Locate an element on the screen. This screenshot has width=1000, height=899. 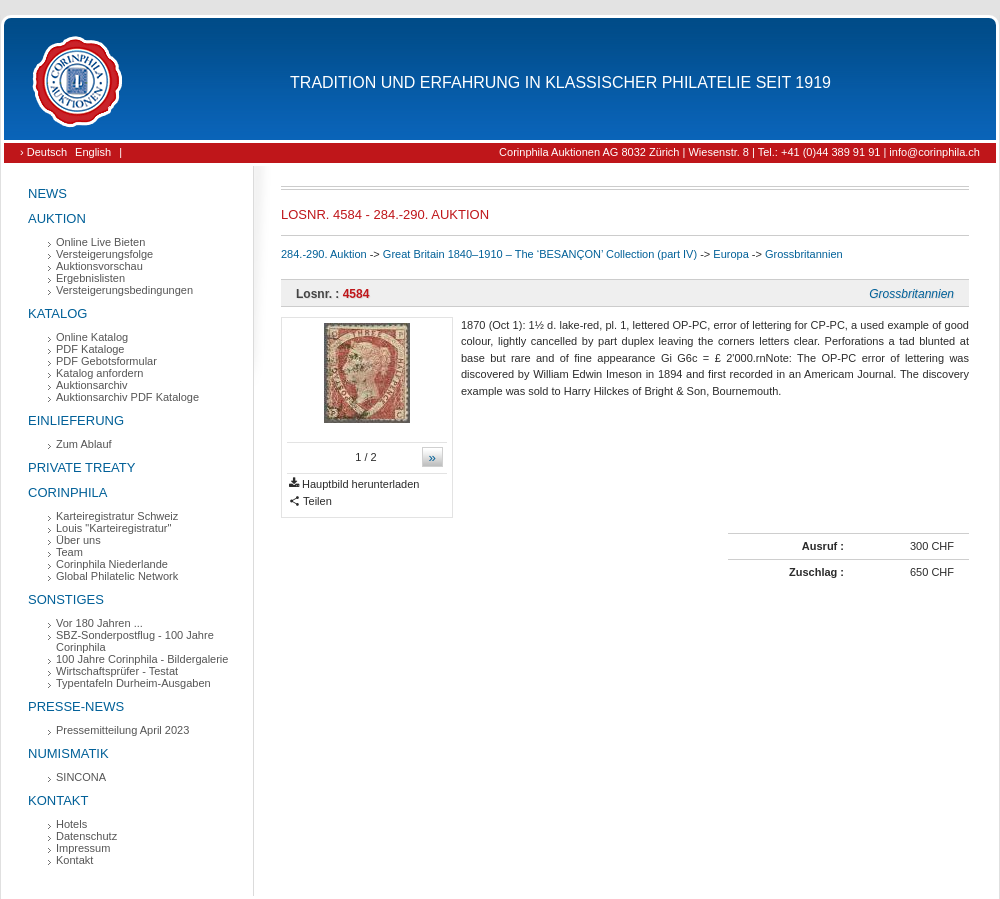
Versteigerungsfolge is located at coordinates (104, 254).